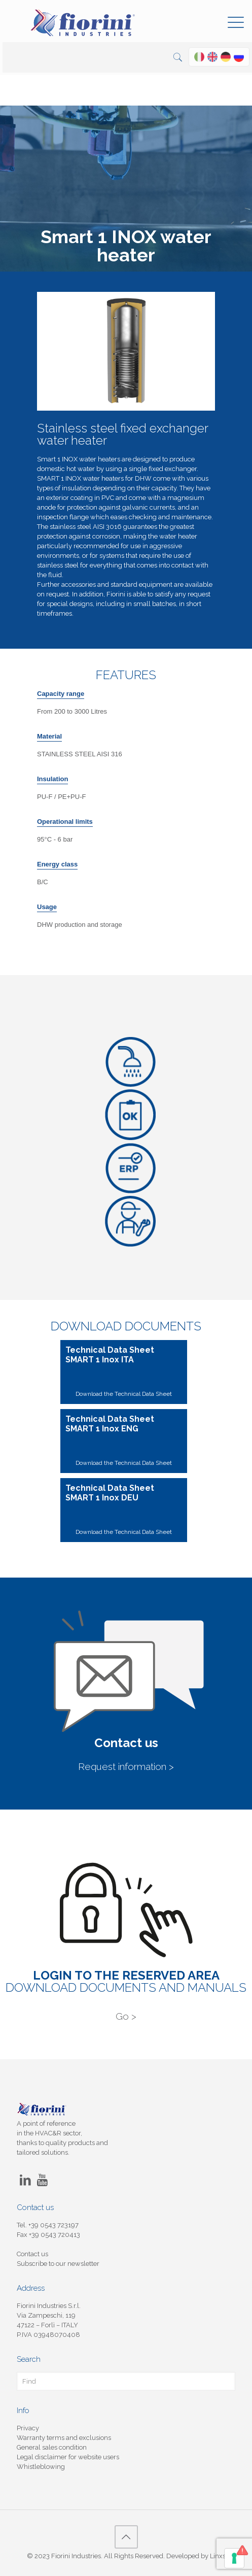 The width and height of the screenshot is (252, 2576). Describe the element at coordinates (64, 2437) in the screenshot. I see `Warranty terms and exclusions` at that location.